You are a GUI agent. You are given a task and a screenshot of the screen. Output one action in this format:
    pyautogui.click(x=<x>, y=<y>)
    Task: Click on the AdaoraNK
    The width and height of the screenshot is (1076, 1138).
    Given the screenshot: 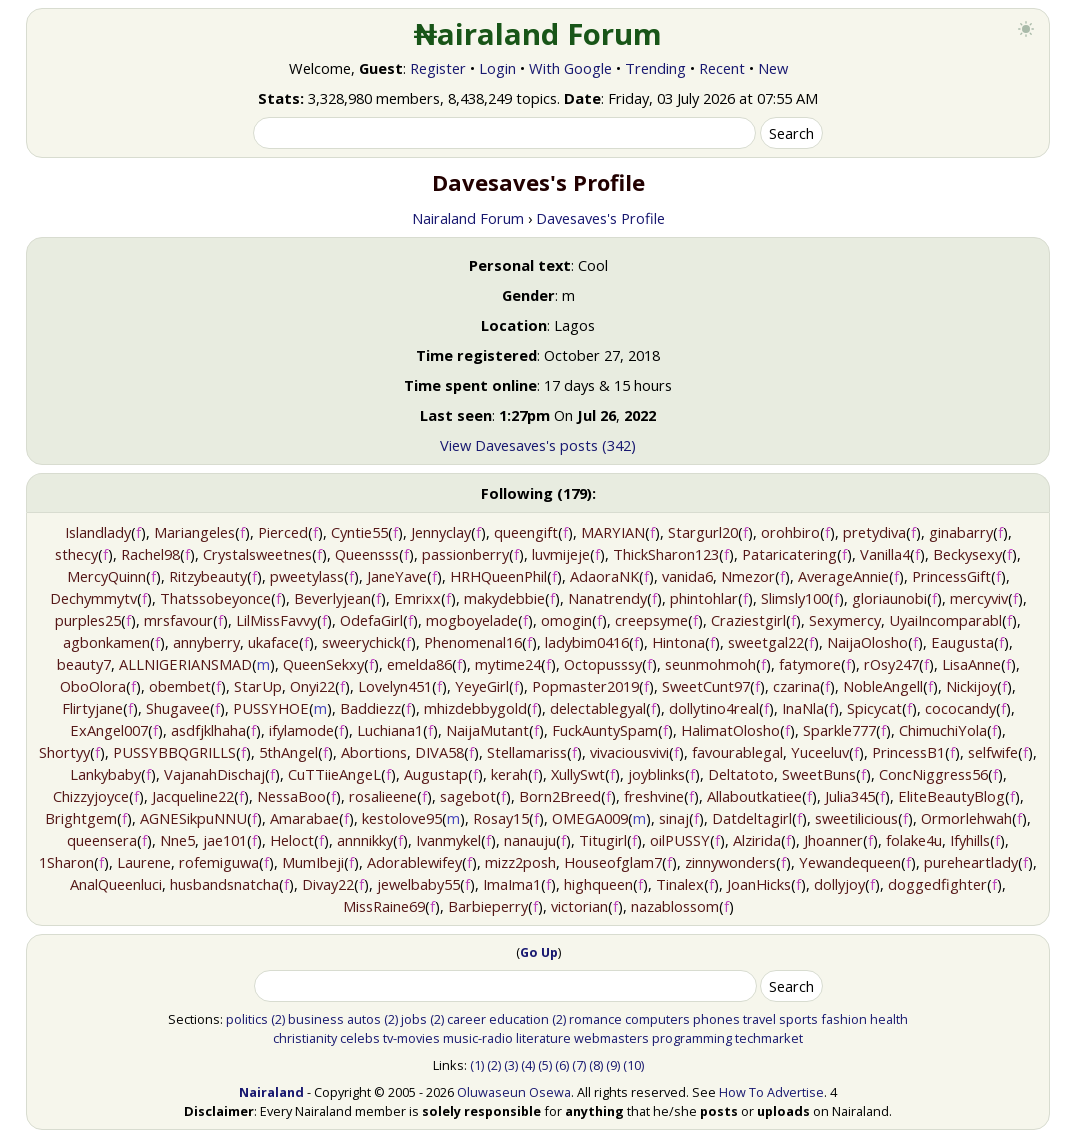 What is the action you would take?
    pyautogui.click(x=604, y=576)
    